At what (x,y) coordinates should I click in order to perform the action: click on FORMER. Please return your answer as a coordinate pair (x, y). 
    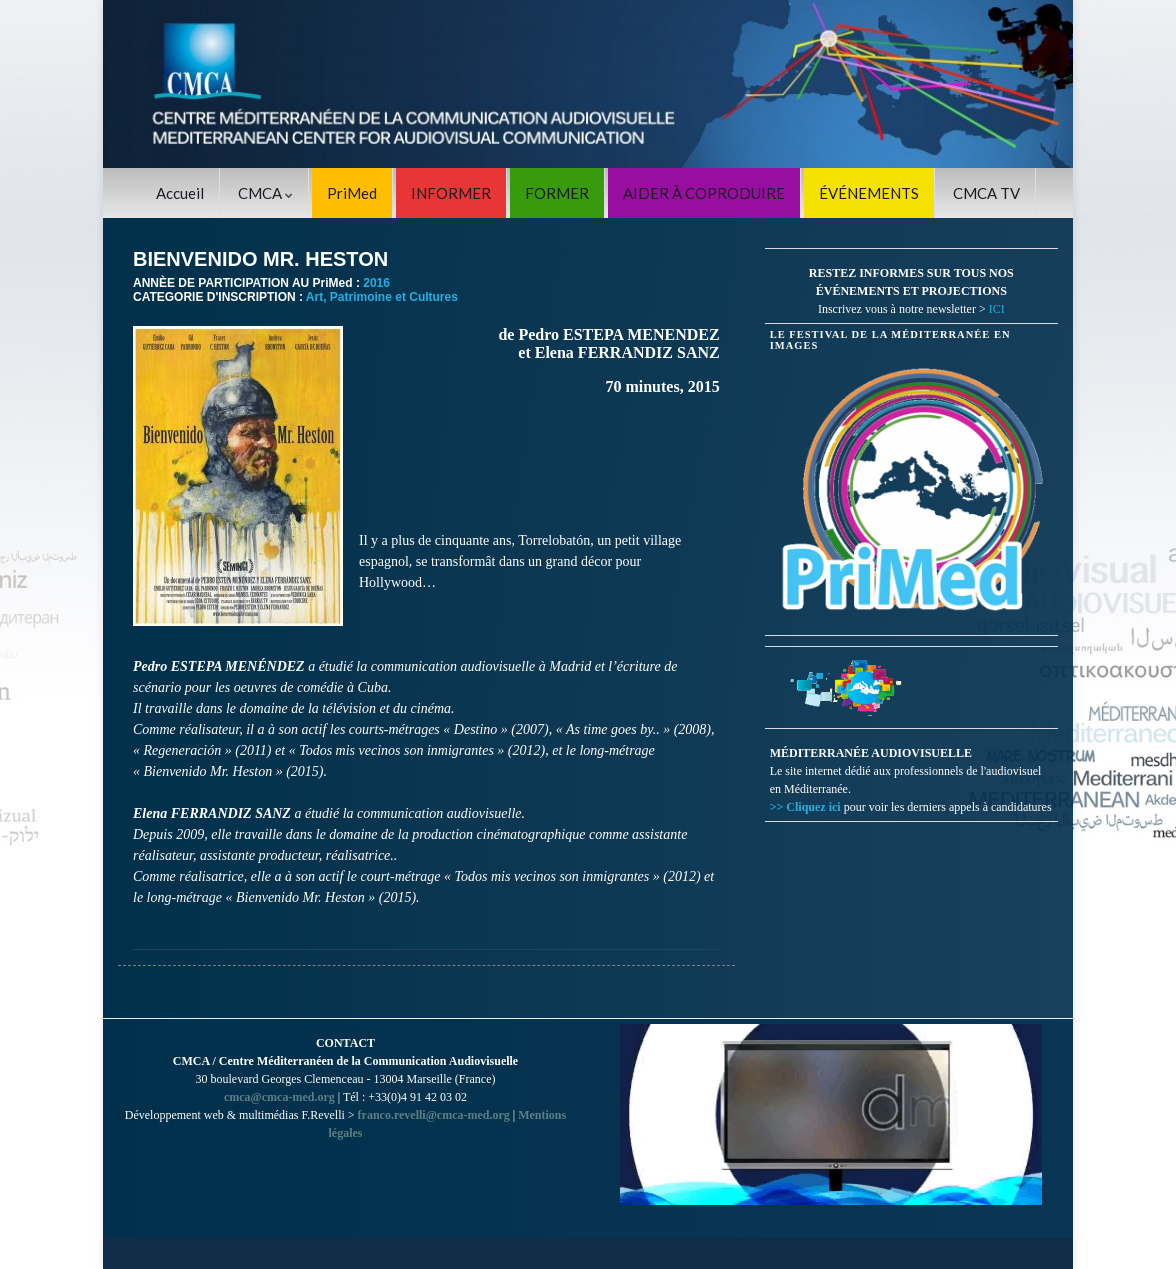
    Looking at the image, I should click on (557, 193).